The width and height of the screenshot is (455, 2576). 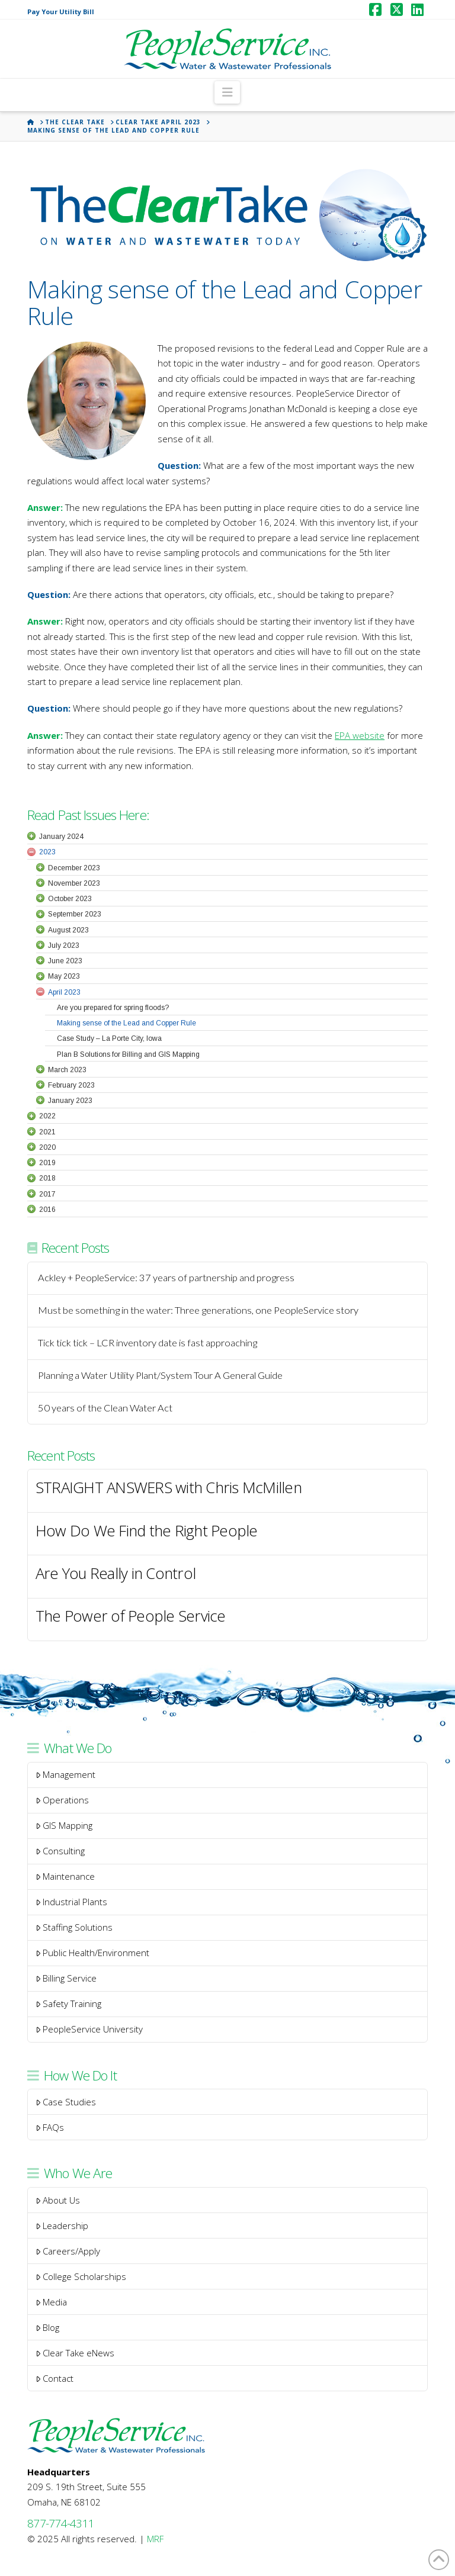 I want to click on Must be something in the water: Three generations, one PeopleService story, so click(x=198, y=1310).